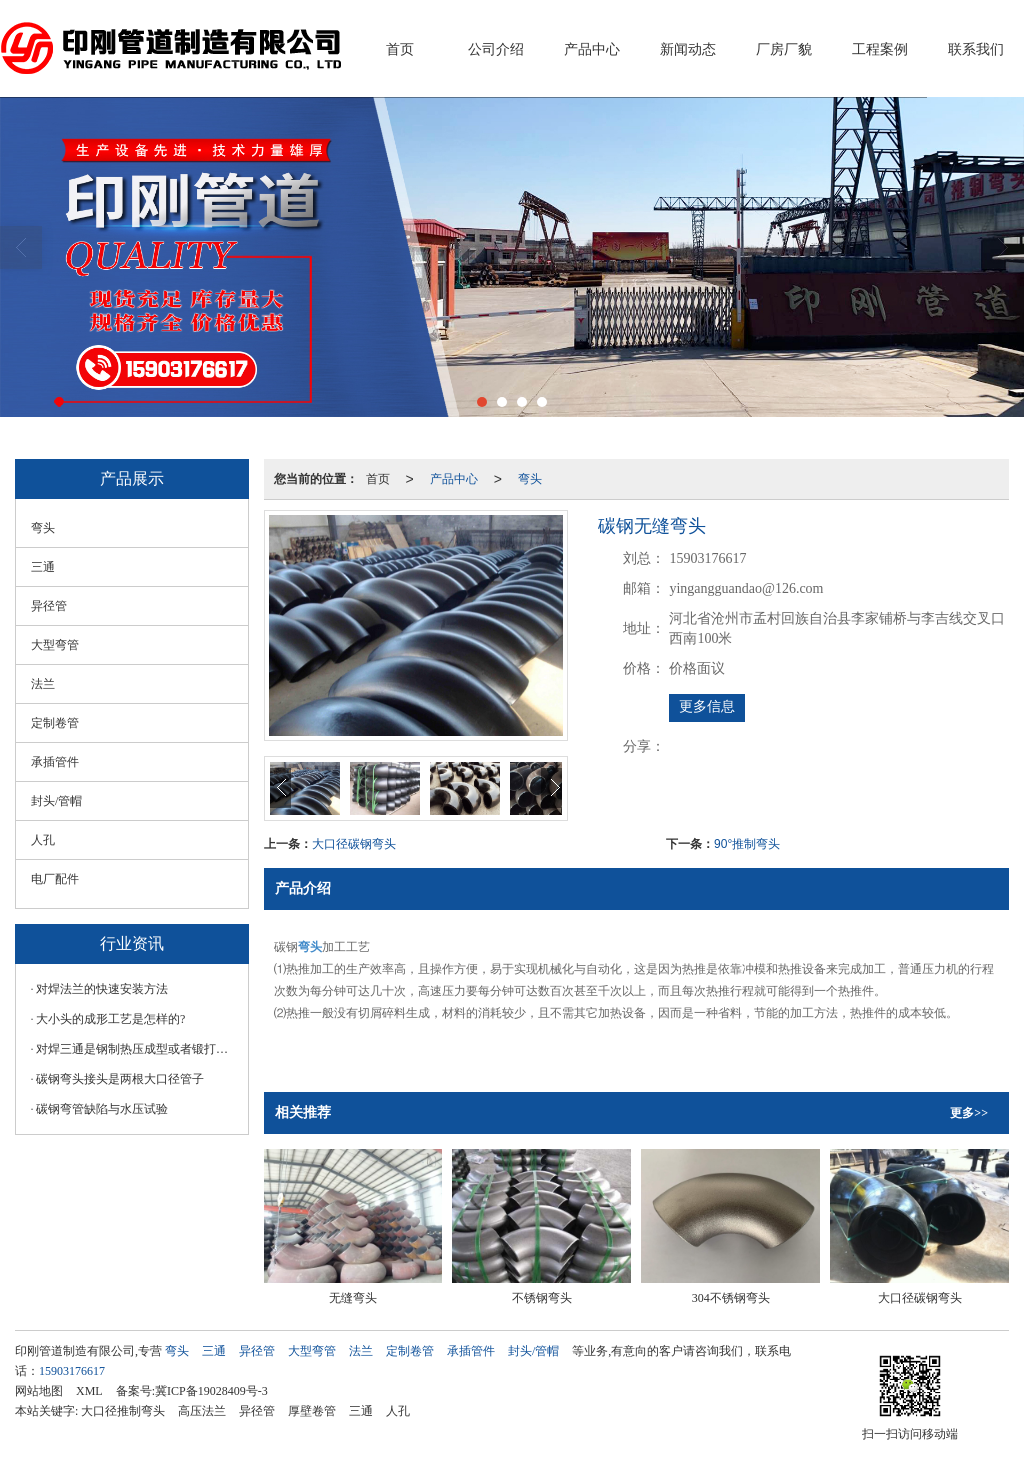  I want to click on 厚壁卷管, so click(312, 1411).